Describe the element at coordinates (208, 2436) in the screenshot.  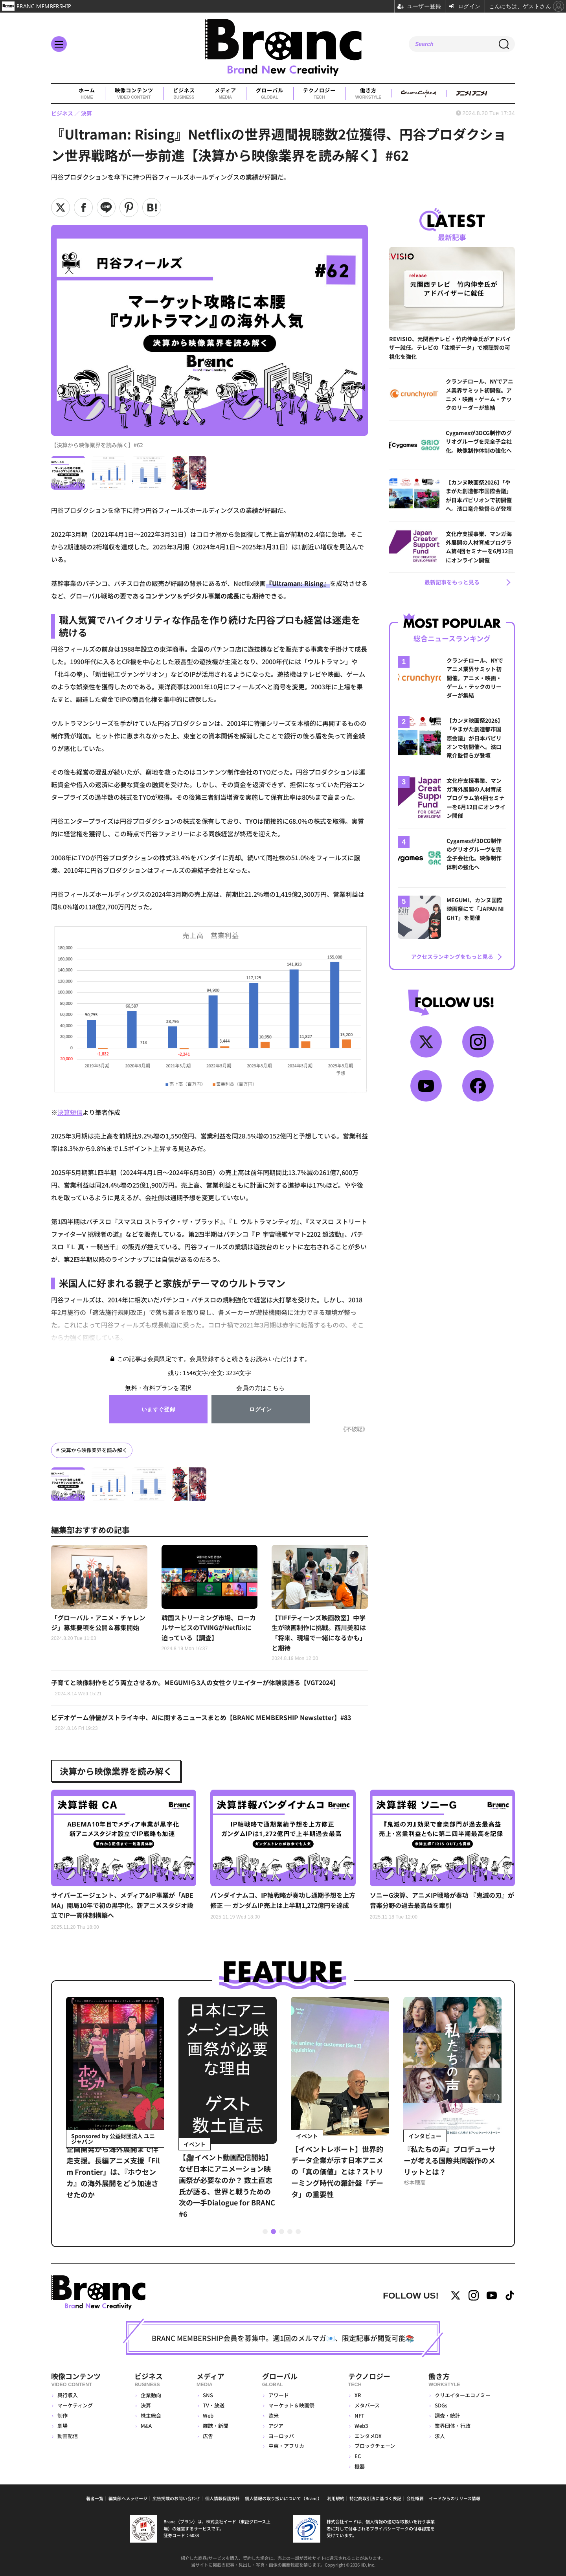
I see `広告` at that location.